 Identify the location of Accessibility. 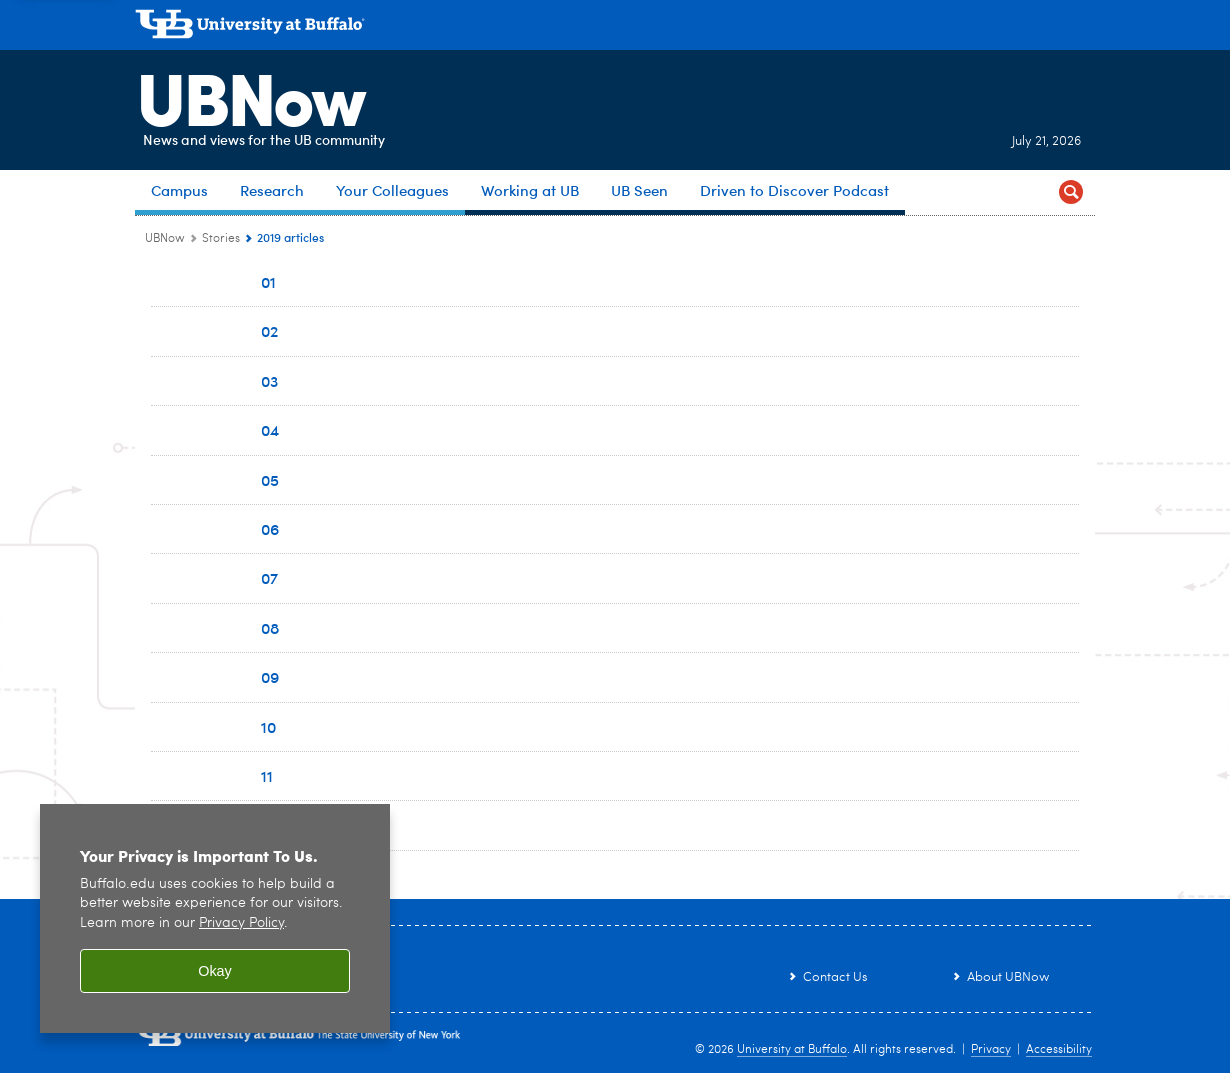
(1059, 1050).